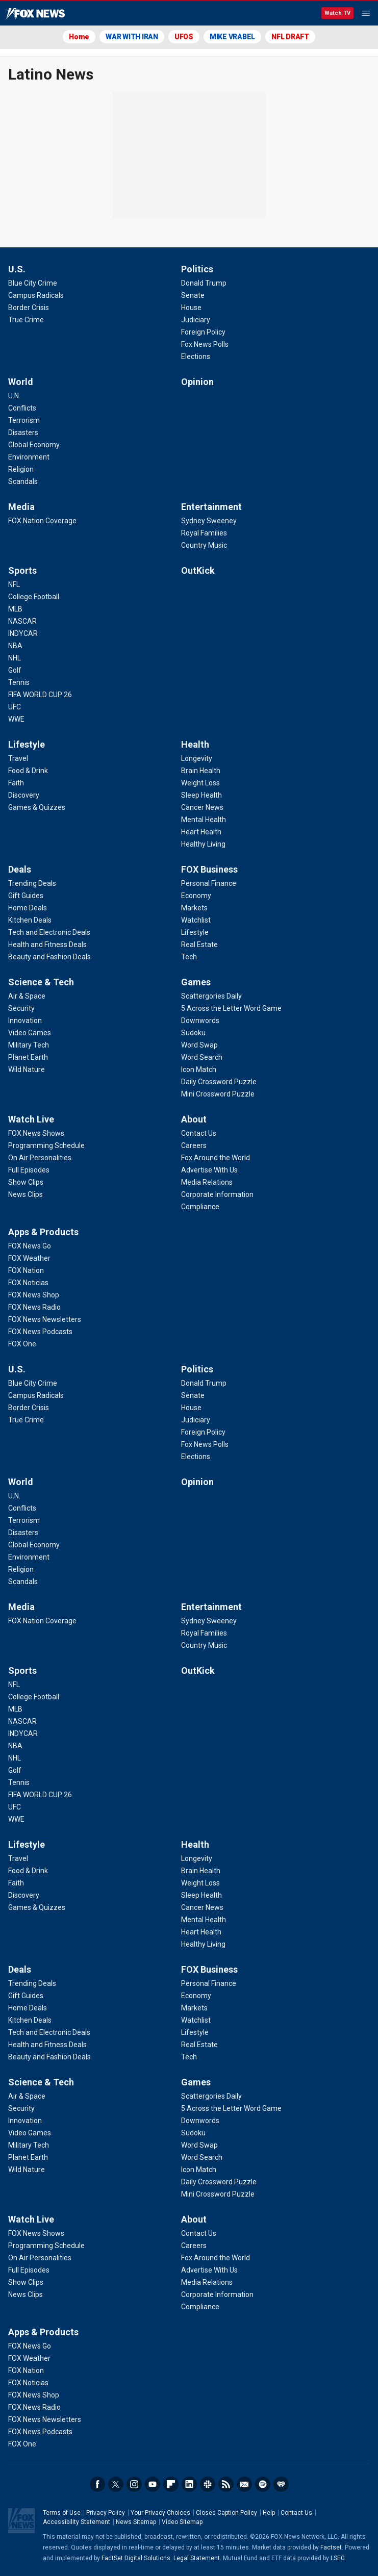  I want to click on [About - Media Relations], so click(207, 1182).